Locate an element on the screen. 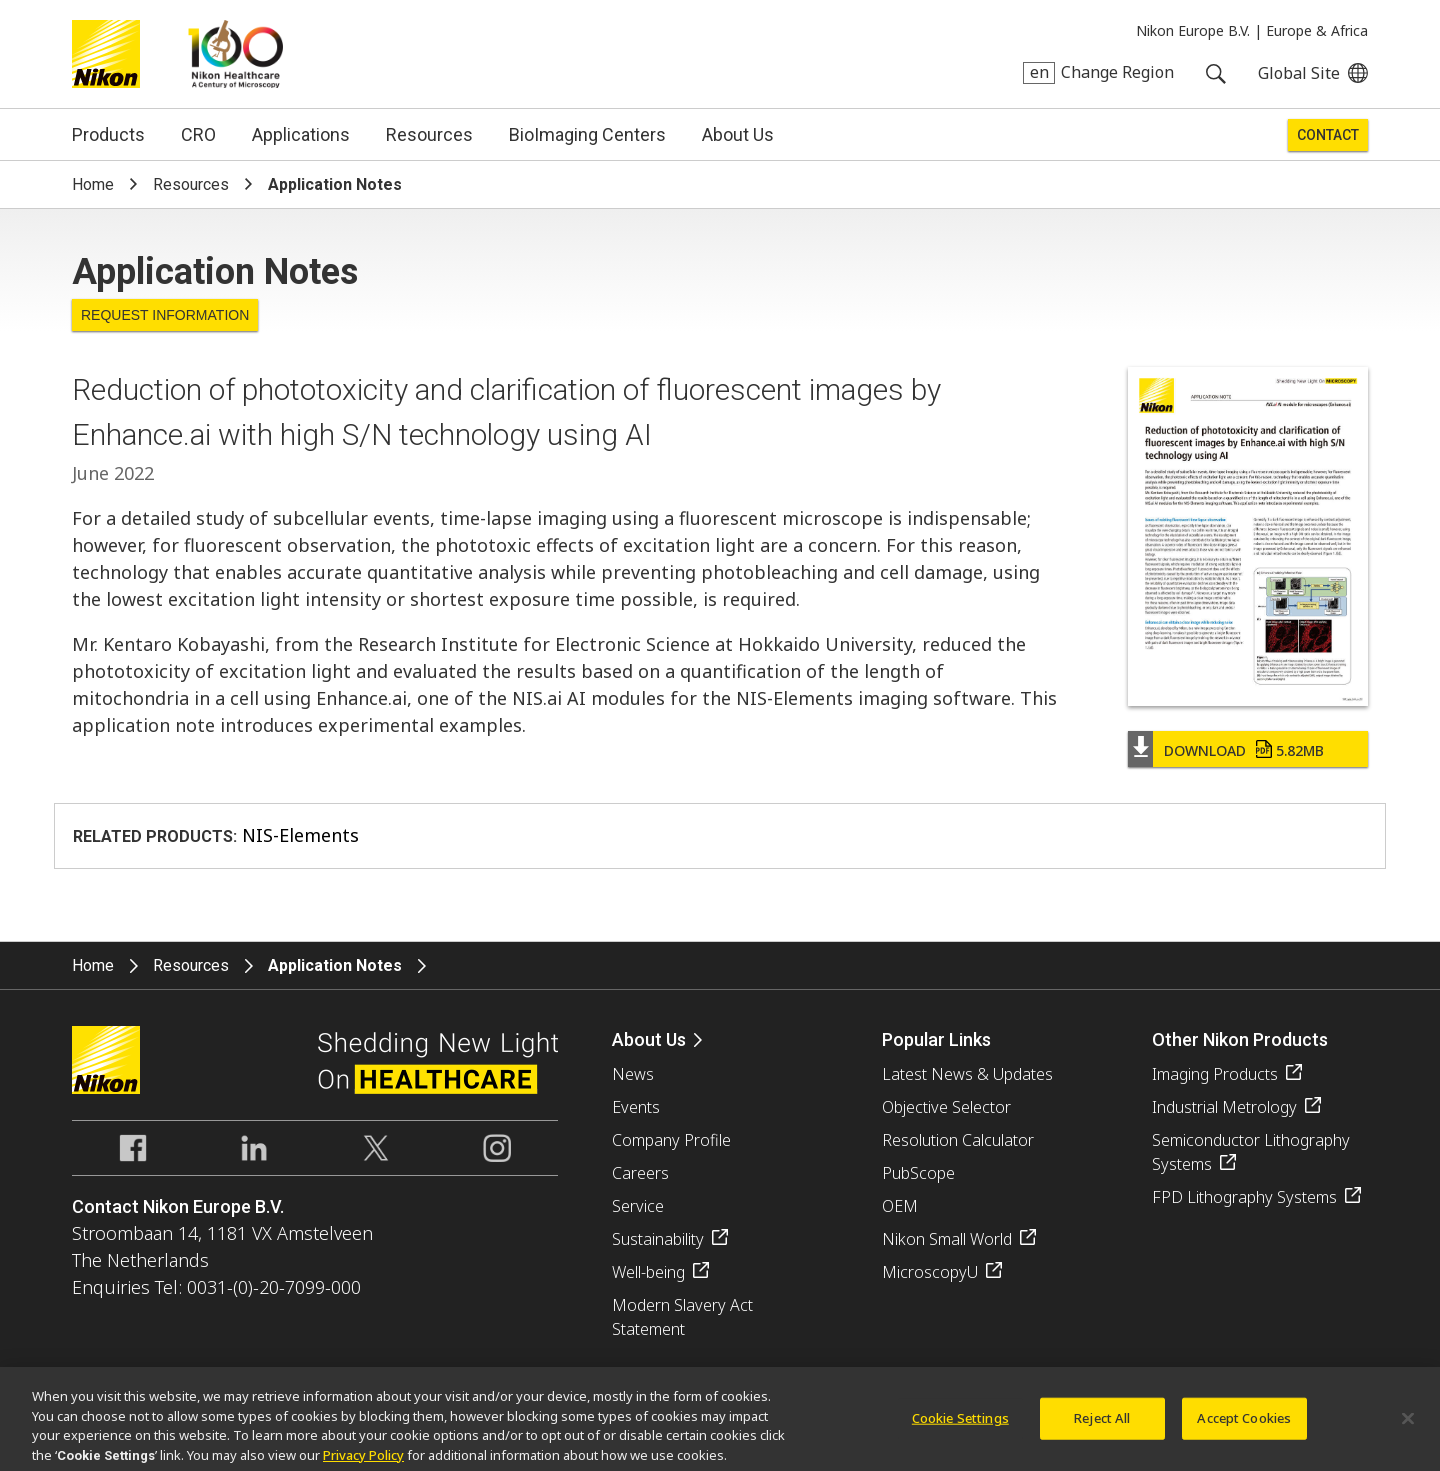 Image resolution: width=1440 pixels, height=1471 pixels. PubScope is located at coordinates (918, 1173).